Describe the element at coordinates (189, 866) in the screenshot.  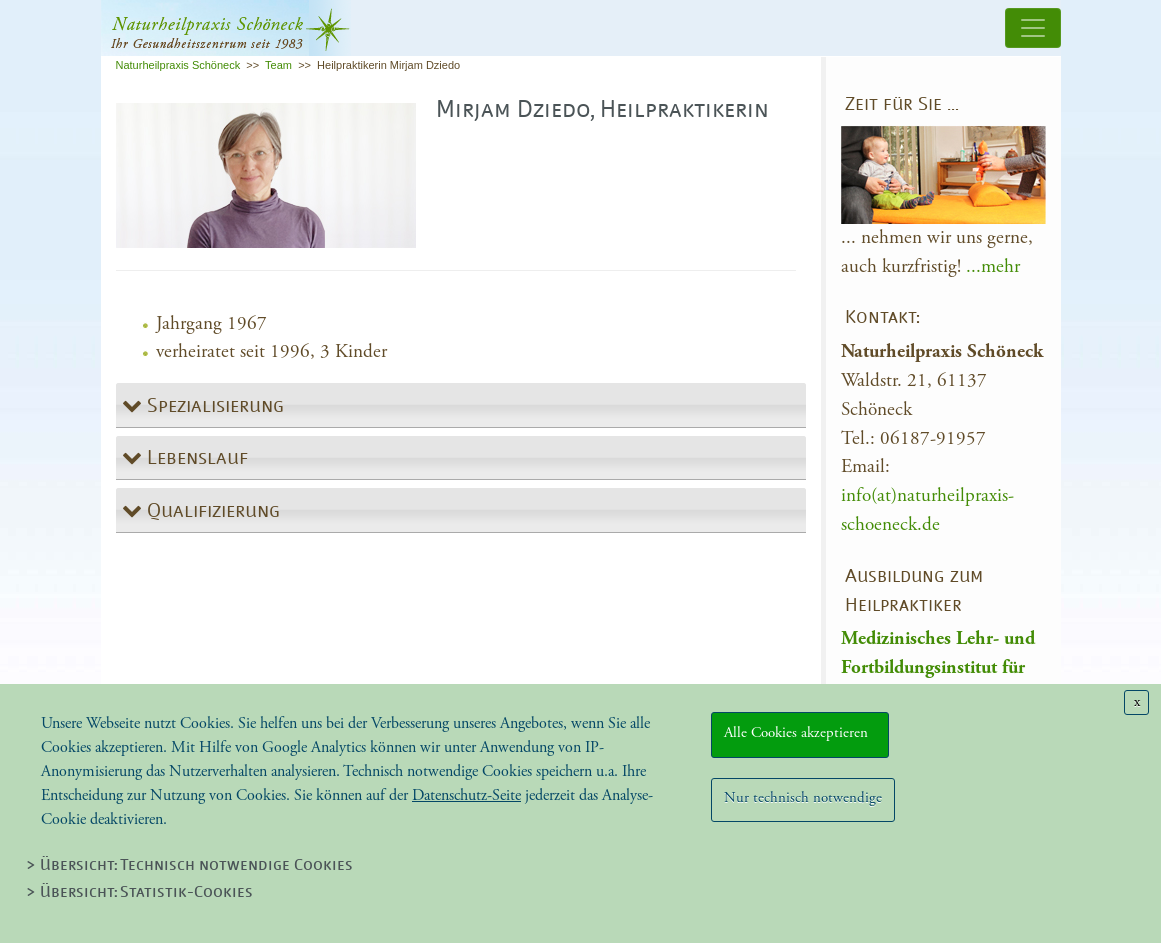
I see `> Übersicht: Technisch notwendige Cookies [tab]` at that location.